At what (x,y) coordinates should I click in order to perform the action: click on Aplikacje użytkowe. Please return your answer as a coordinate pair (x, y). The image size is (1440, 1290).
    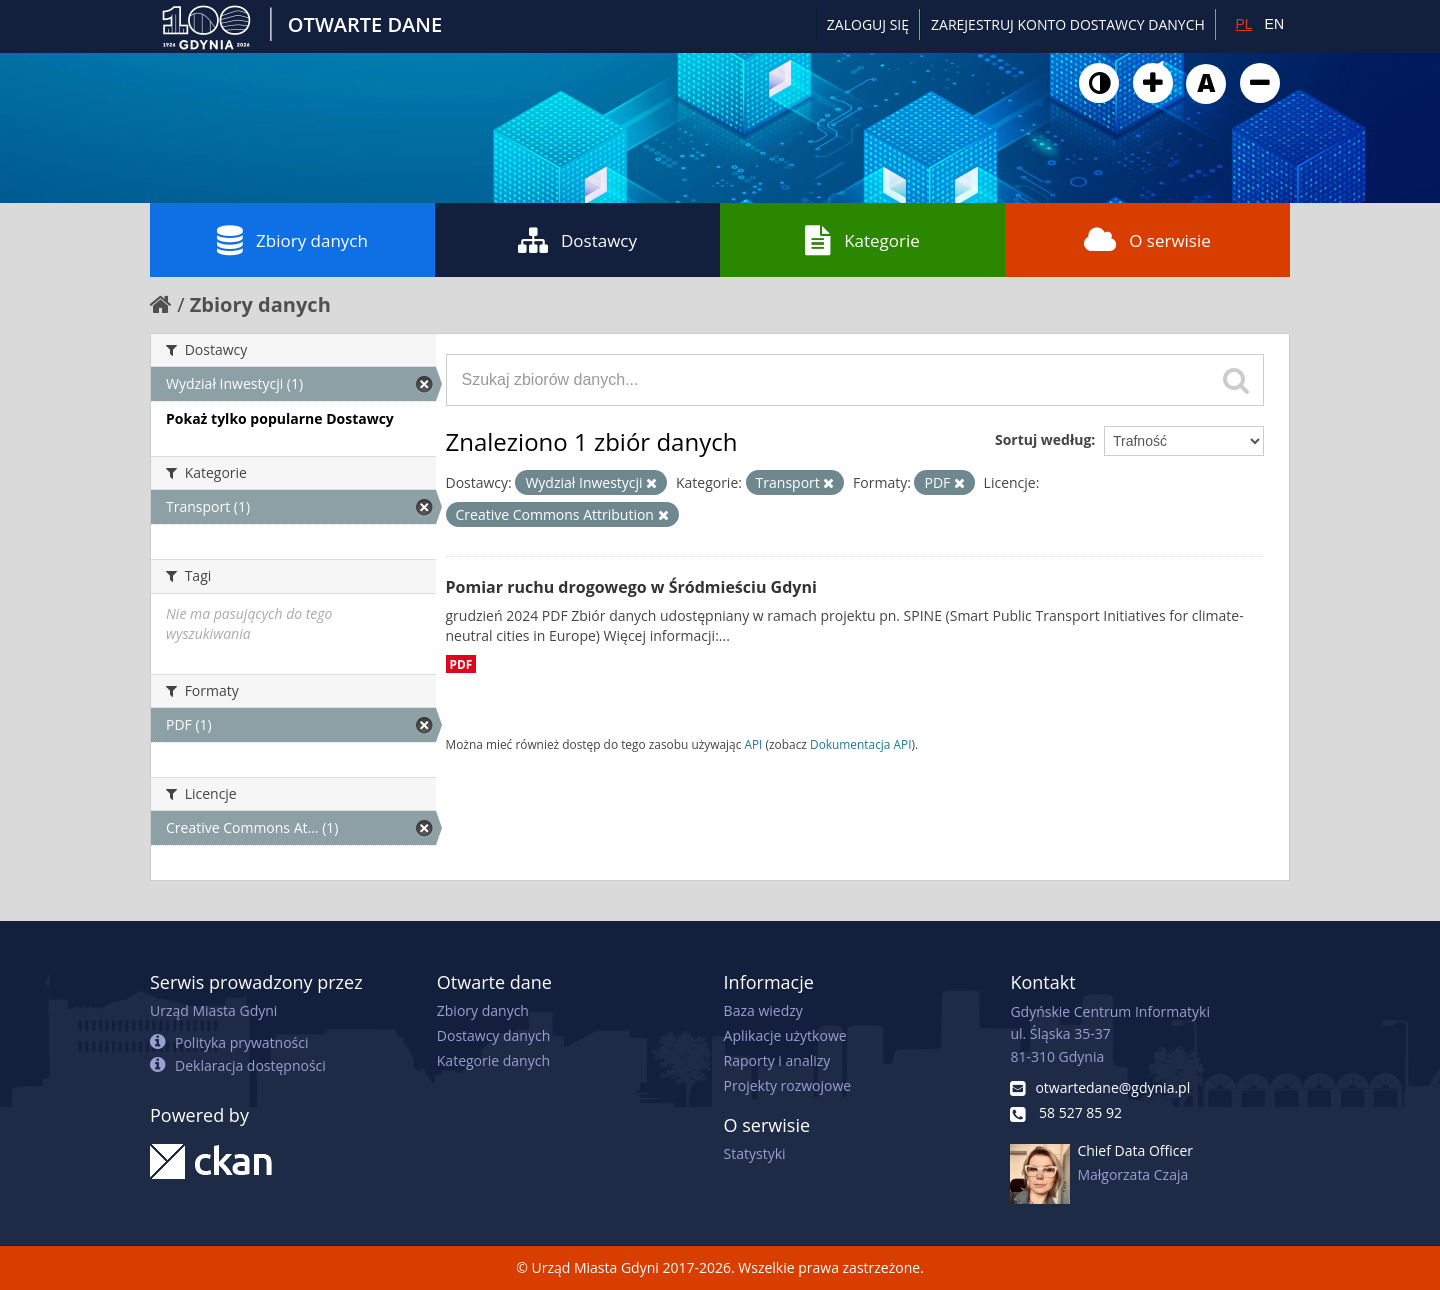
    Looking at the image, I should click on (785, 1035).